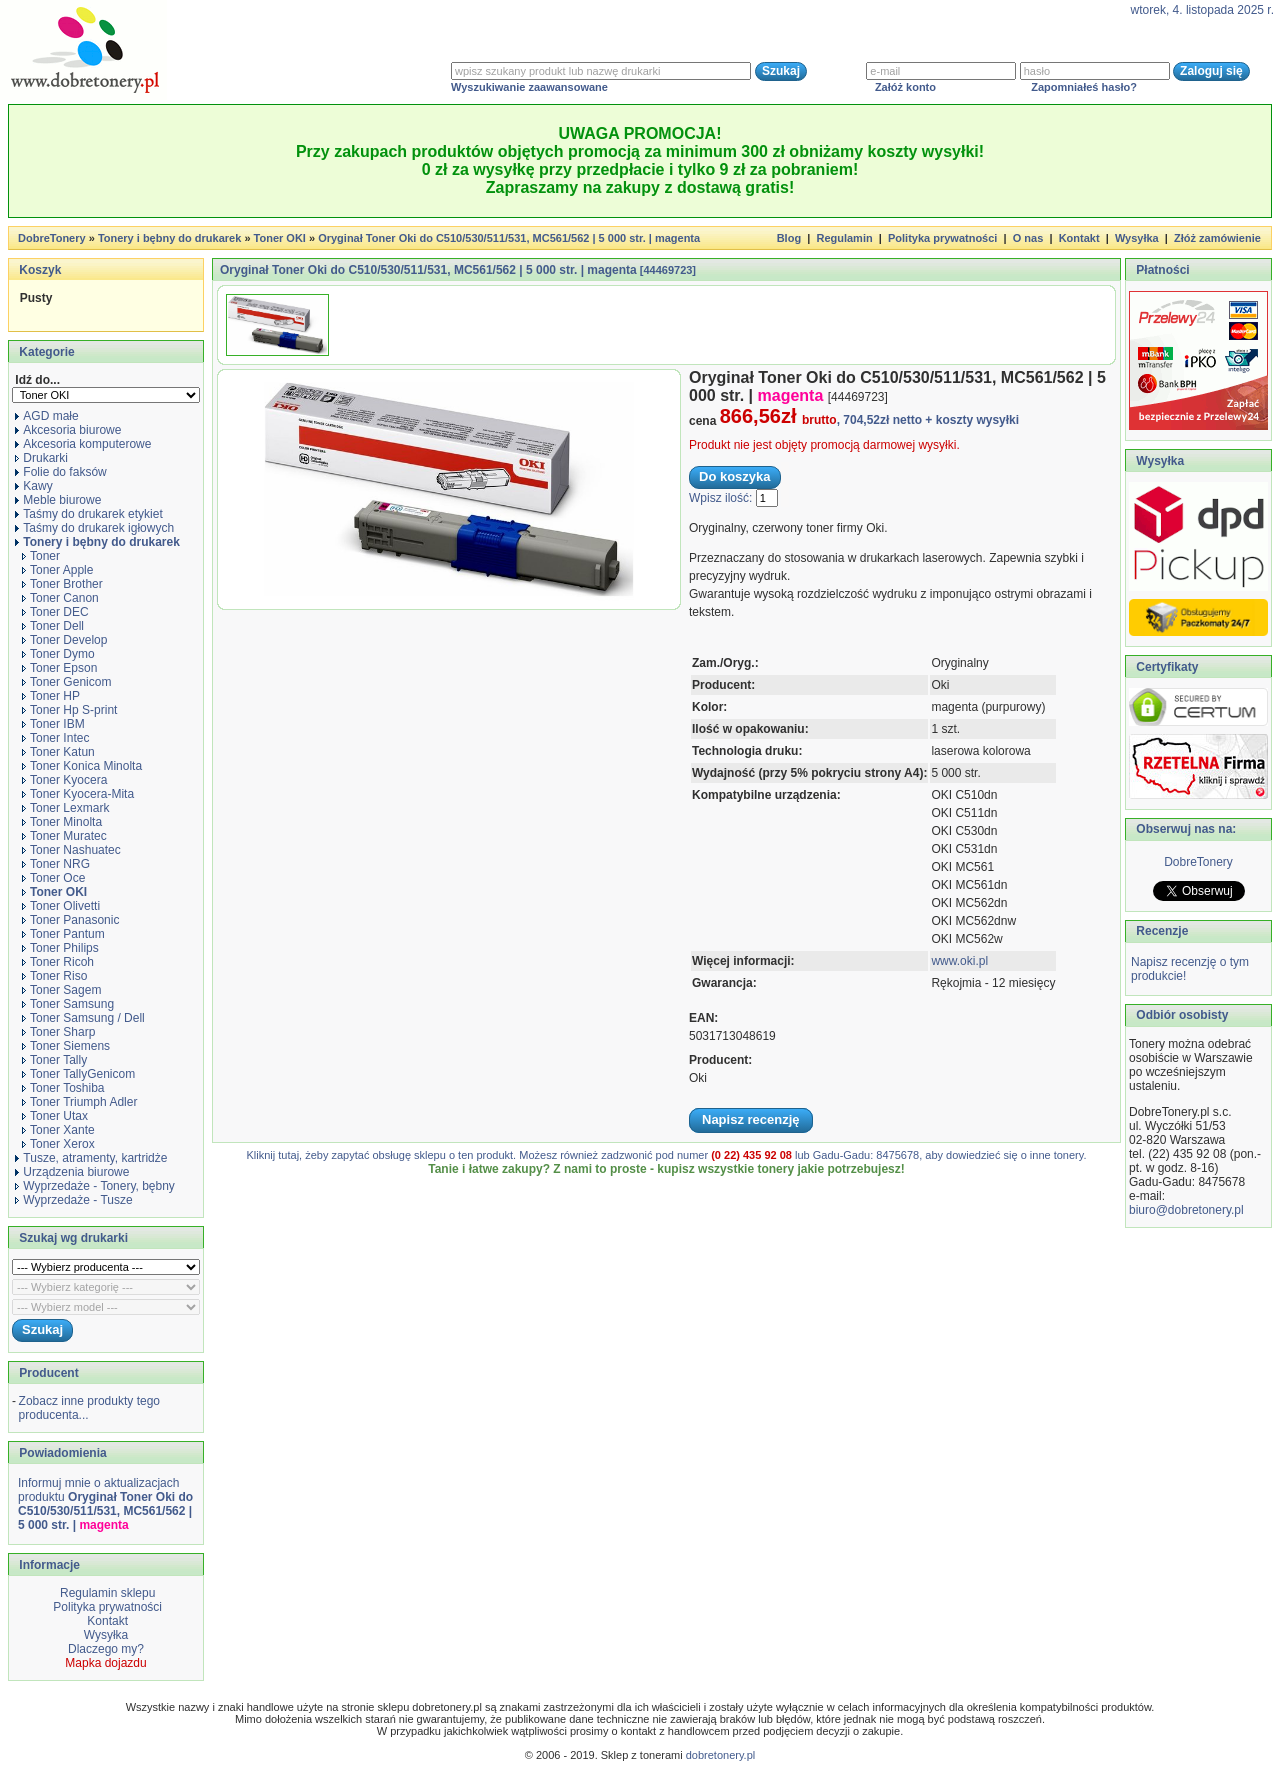  I want to click on Toner Nashuatec, so click(71, 850).